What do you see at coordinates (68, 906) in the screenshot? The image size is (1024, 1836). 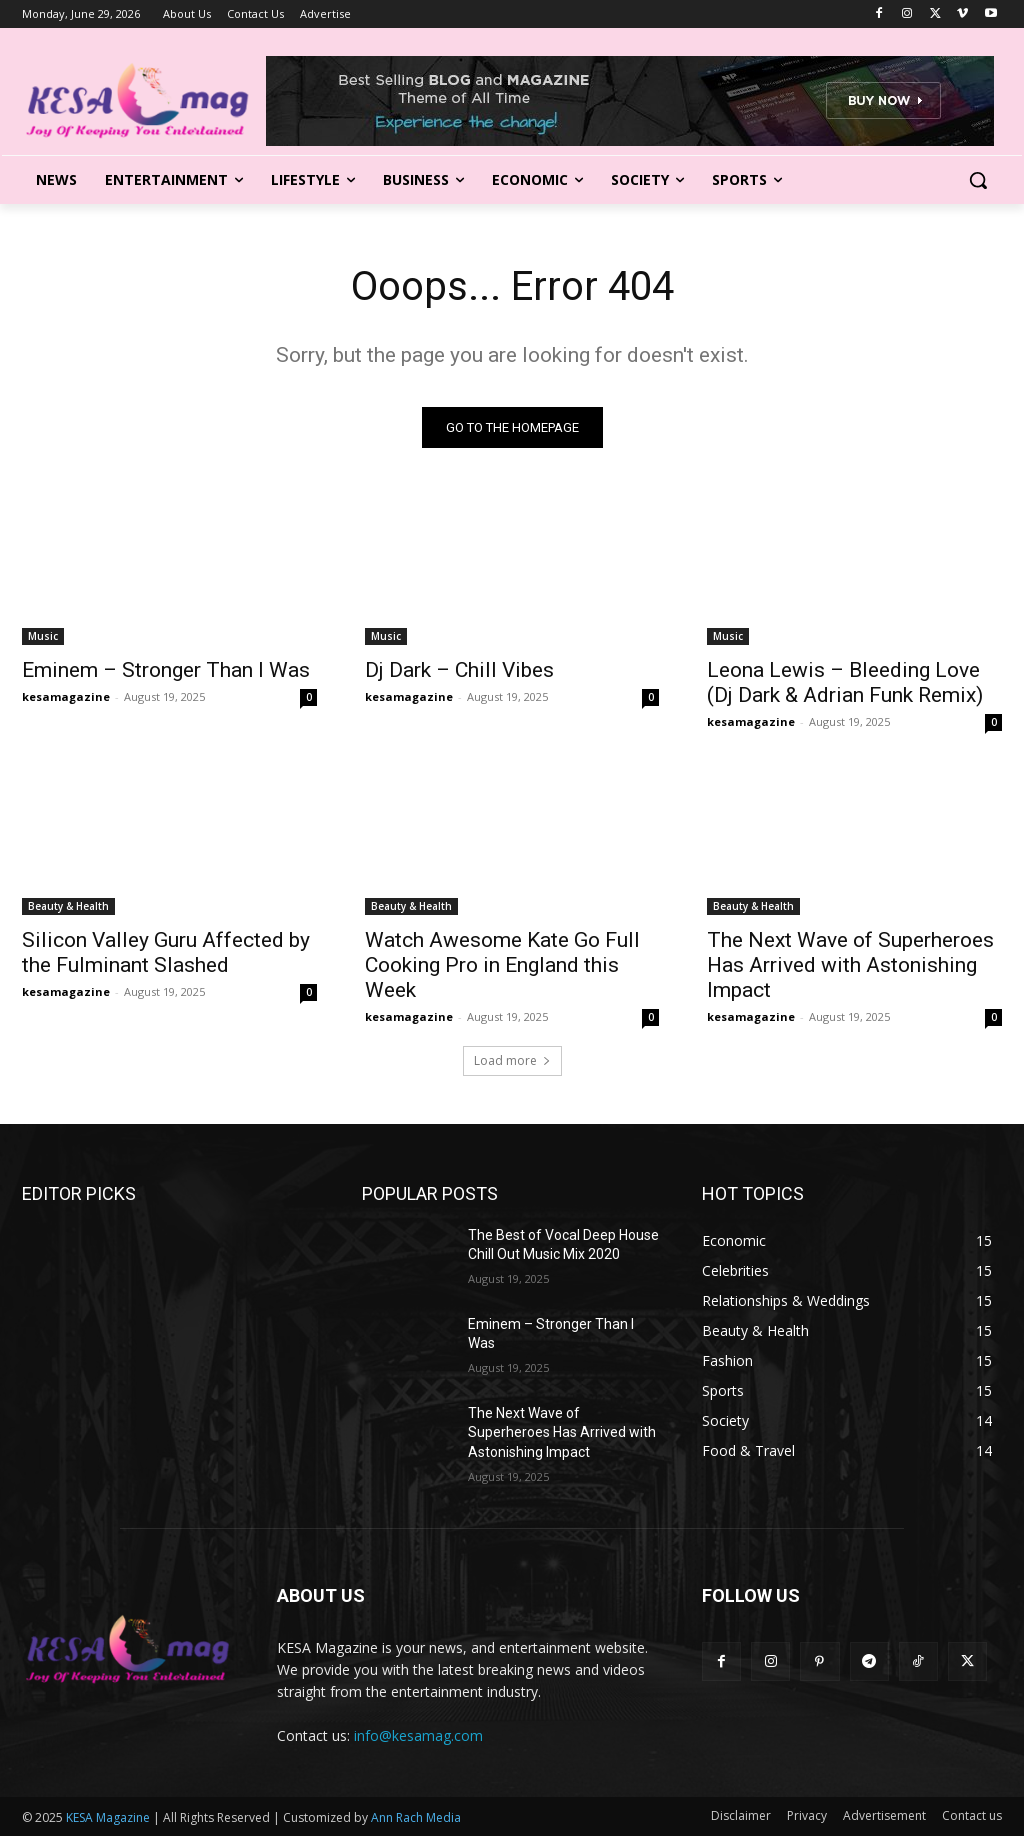 I see `Beauty & Health` at bounding box center [68, 906].